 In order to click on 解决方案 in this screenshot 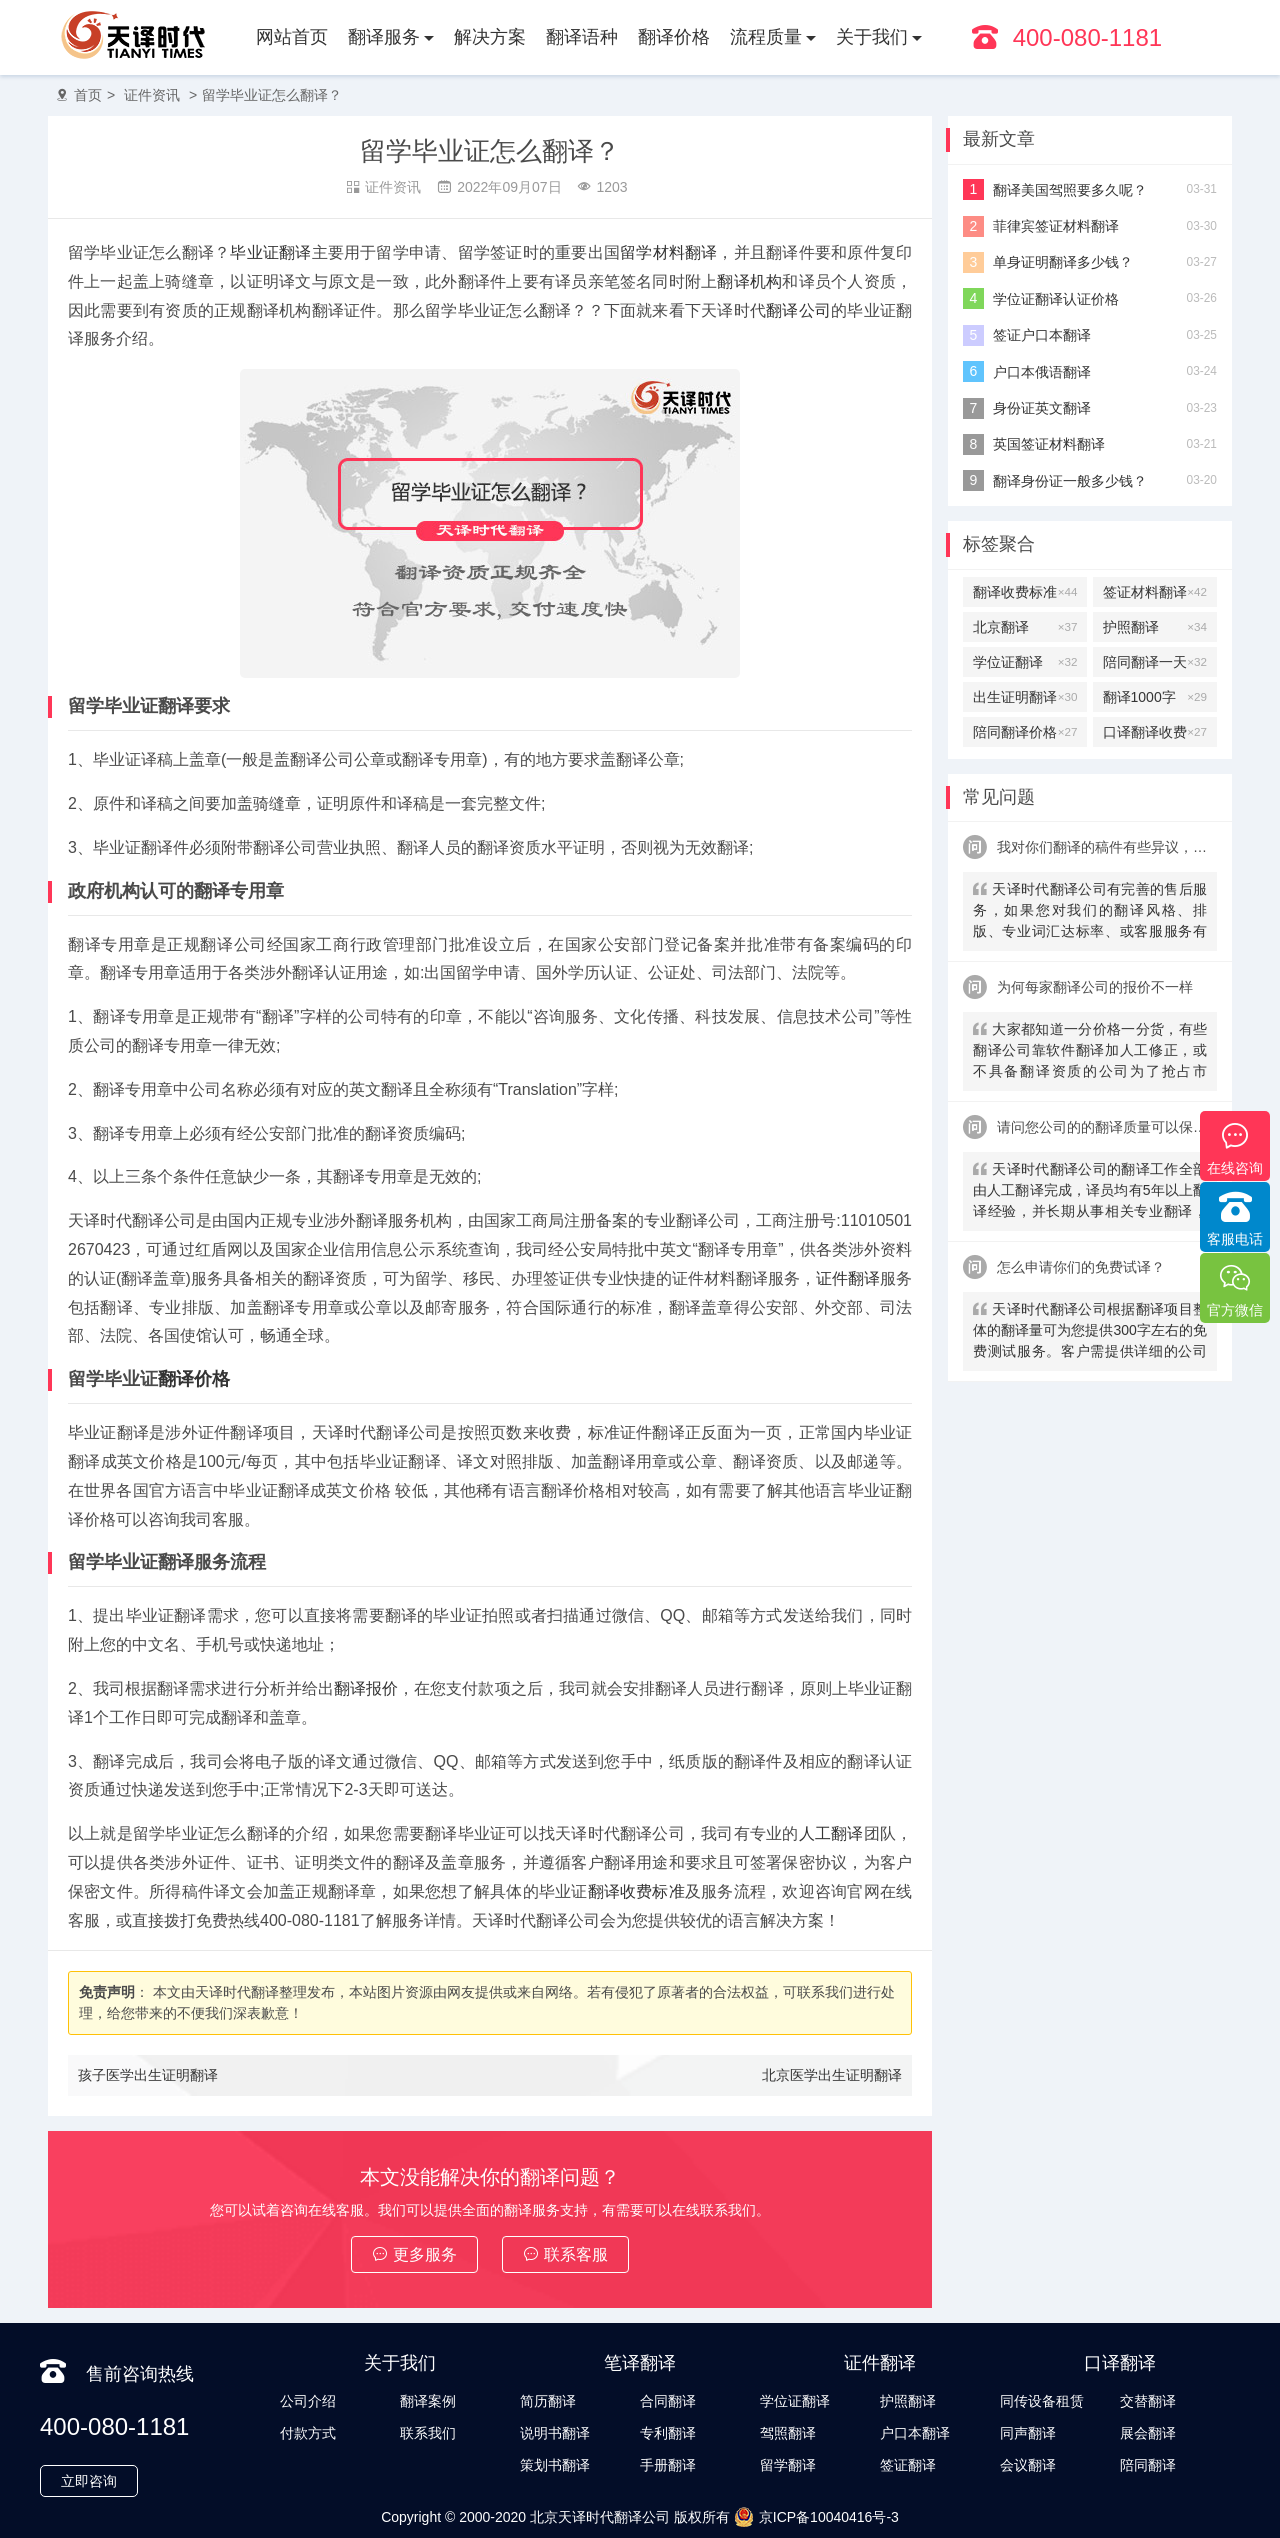, I will do `click(490, 37)`.